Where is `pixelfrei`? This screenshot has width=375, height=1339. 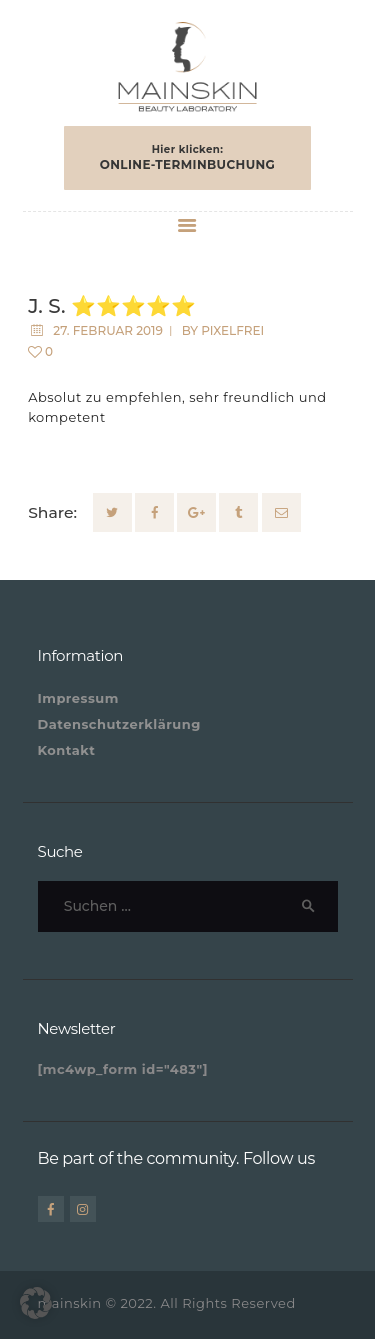 pixelfrei is located at coordinates (232, 330).